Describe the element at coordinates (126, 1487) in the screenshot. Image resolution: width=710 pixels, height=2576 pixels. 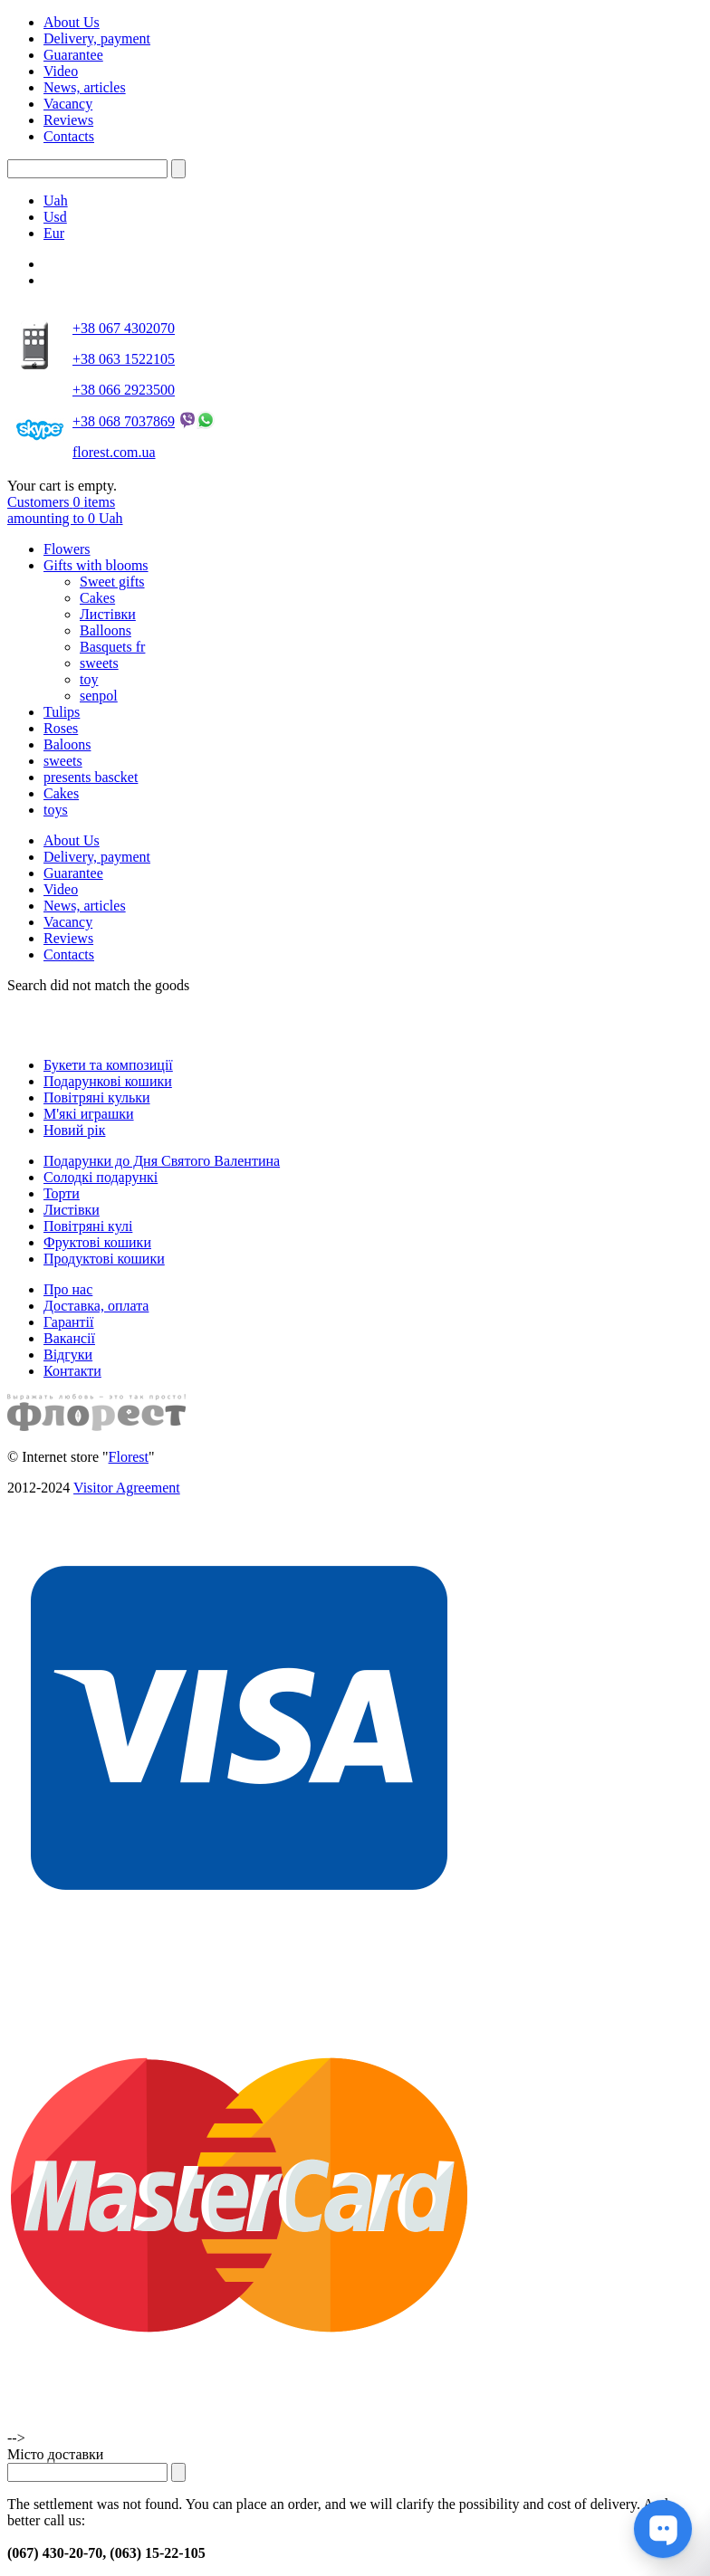
I see `Visitor Agreement` at that location.